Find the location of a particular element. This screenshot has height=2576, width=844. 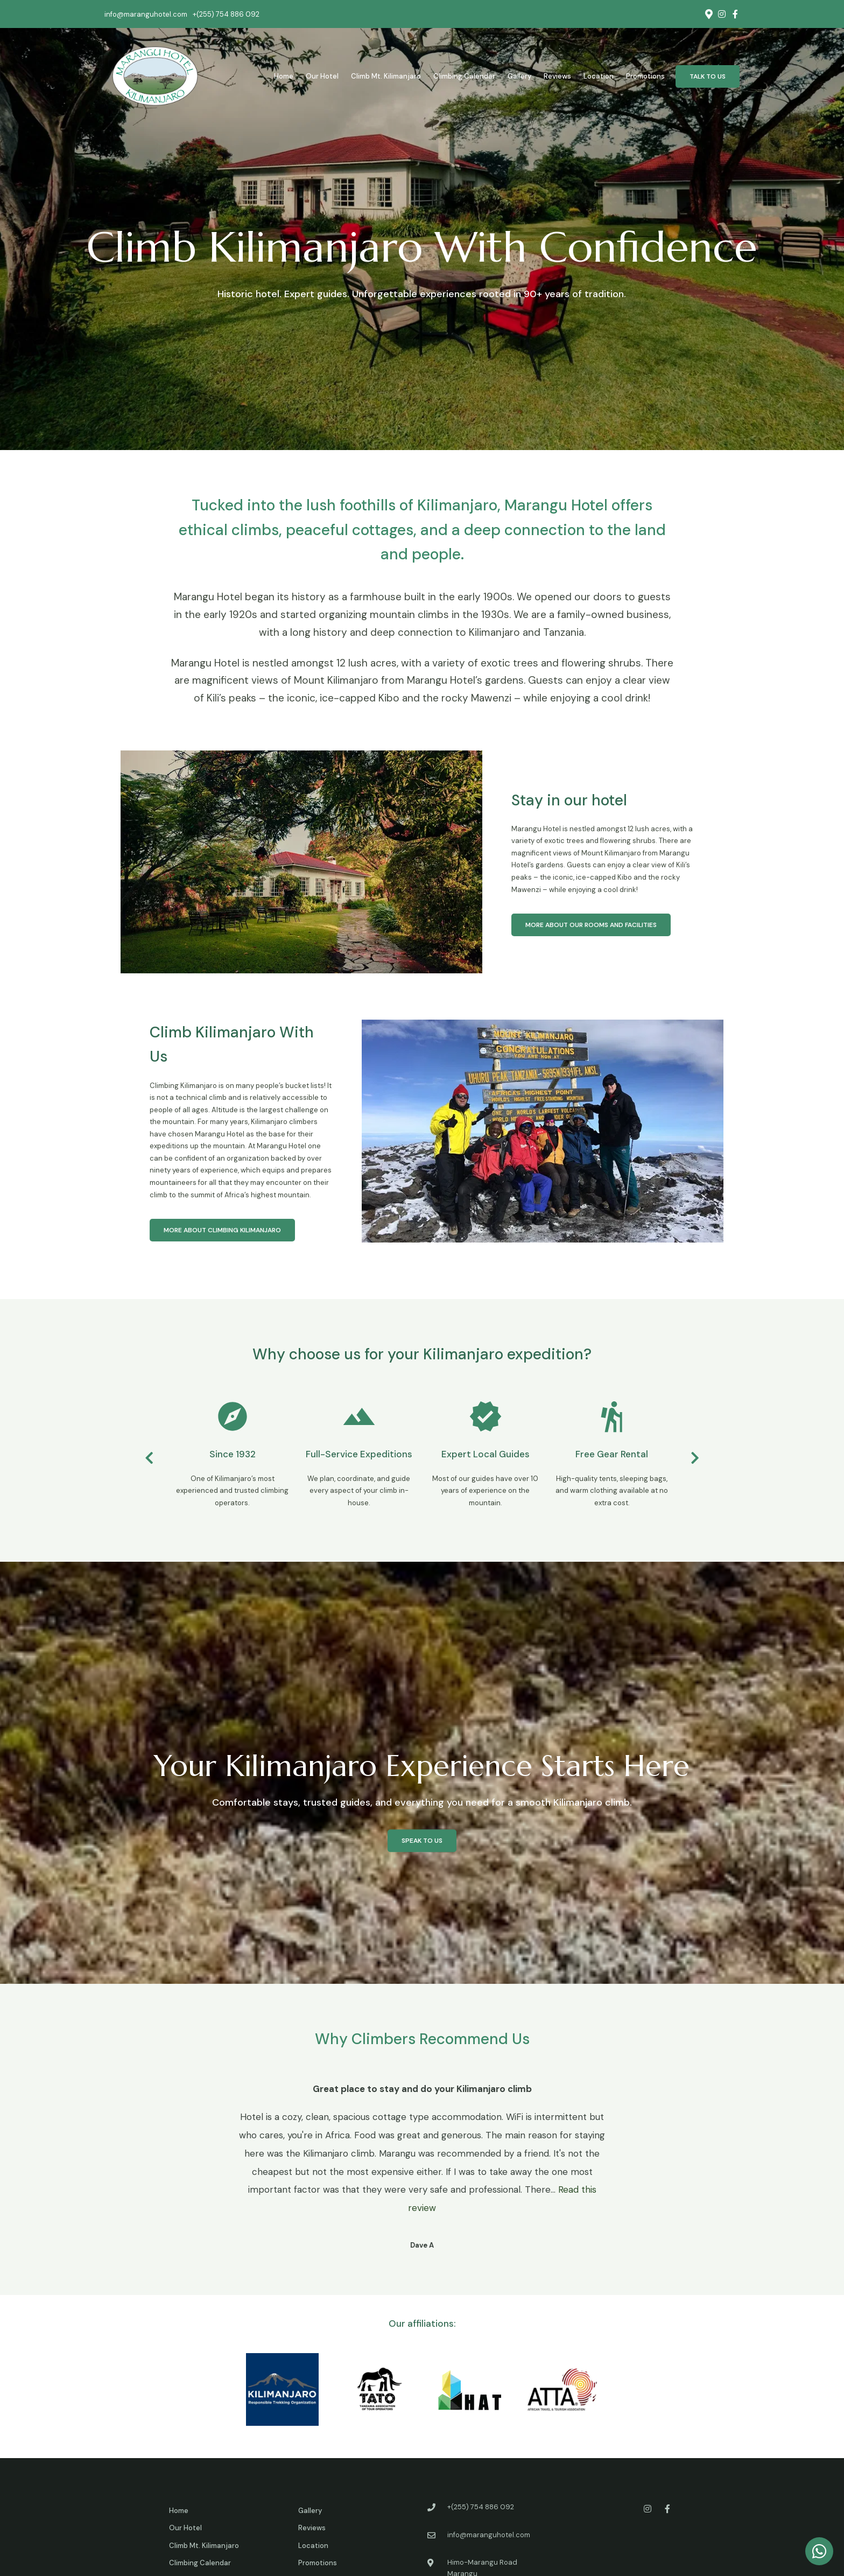

Home is located at coordinates (283, 76).